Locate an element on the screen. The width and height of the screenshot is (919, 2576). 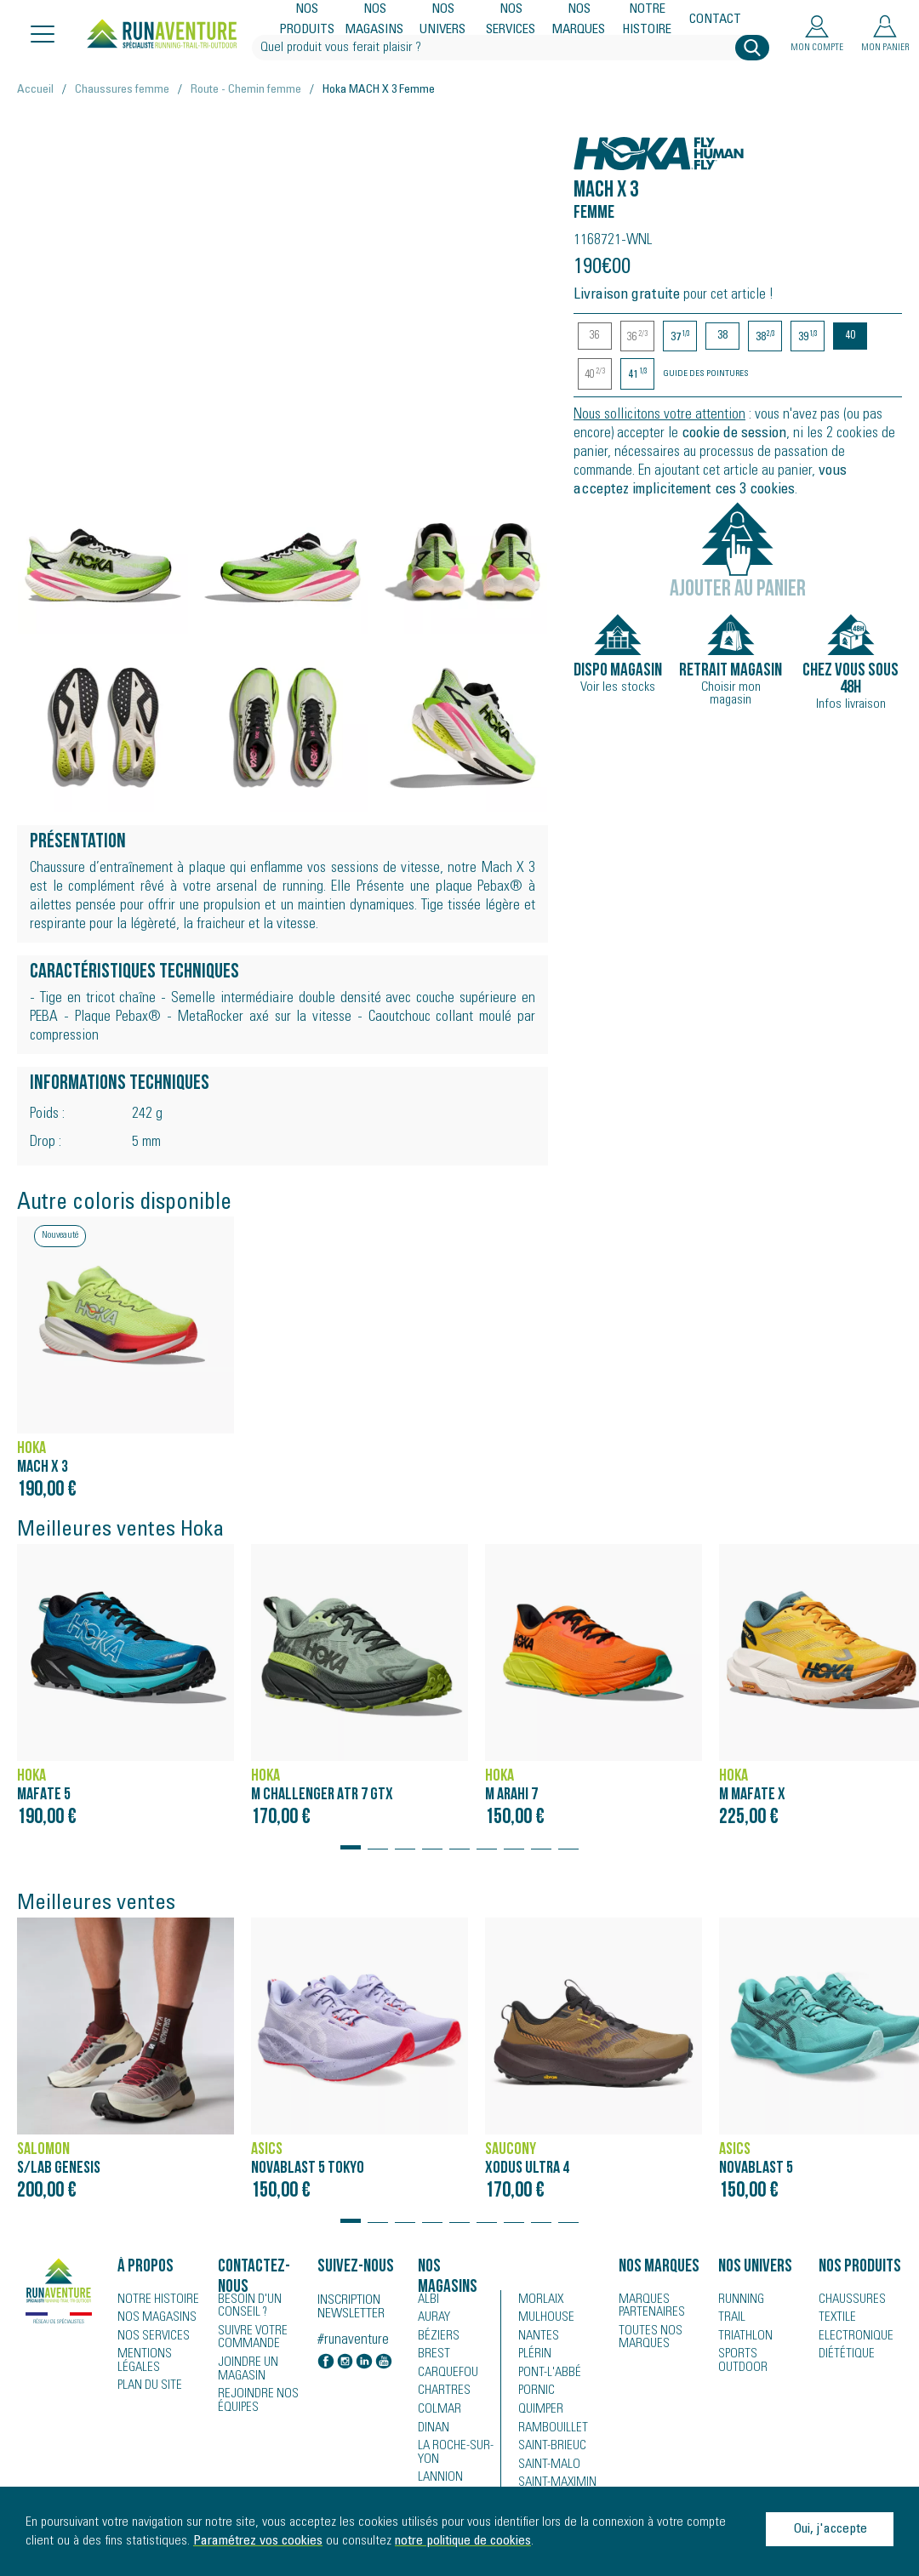
Nos univers is located at coordinates (443, 20).